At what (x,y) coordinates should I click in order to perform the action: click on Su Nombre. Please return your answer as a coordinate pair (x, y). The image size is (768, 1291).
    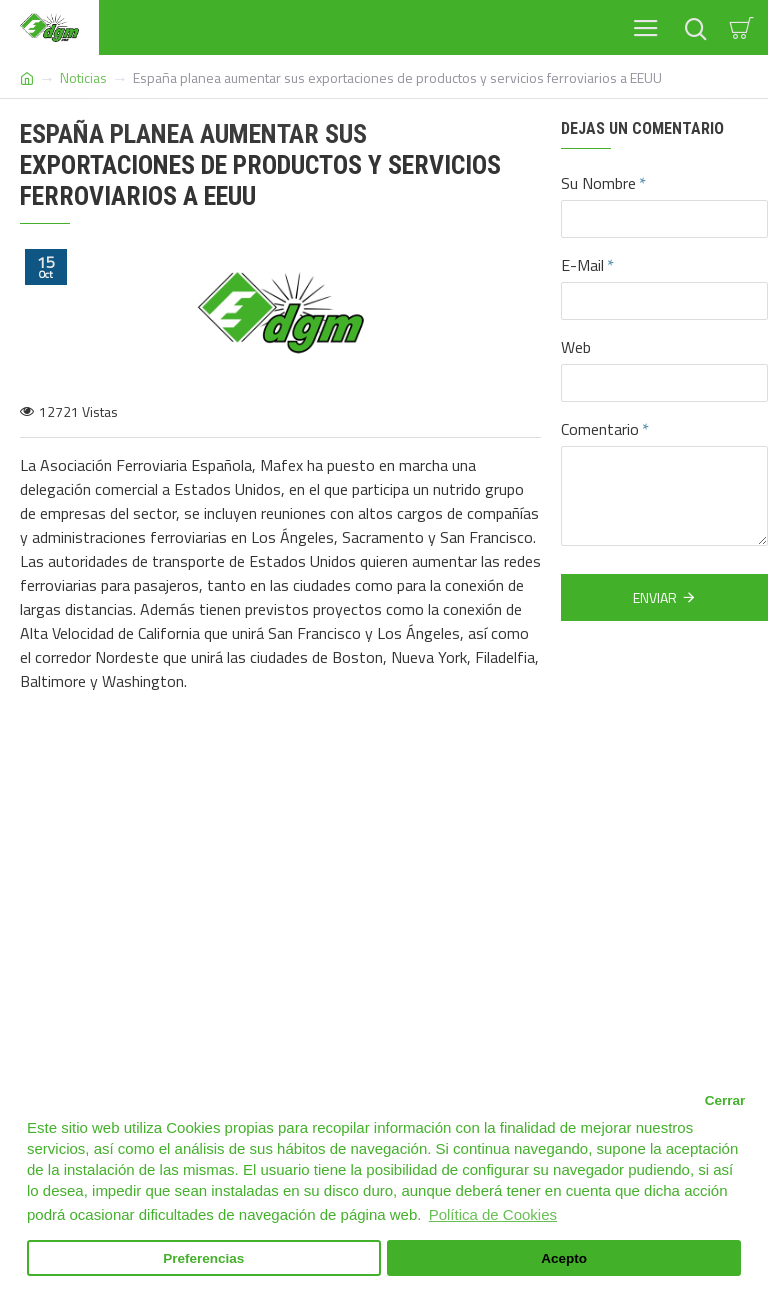
    Looking at the image, I should click on (598, 183).